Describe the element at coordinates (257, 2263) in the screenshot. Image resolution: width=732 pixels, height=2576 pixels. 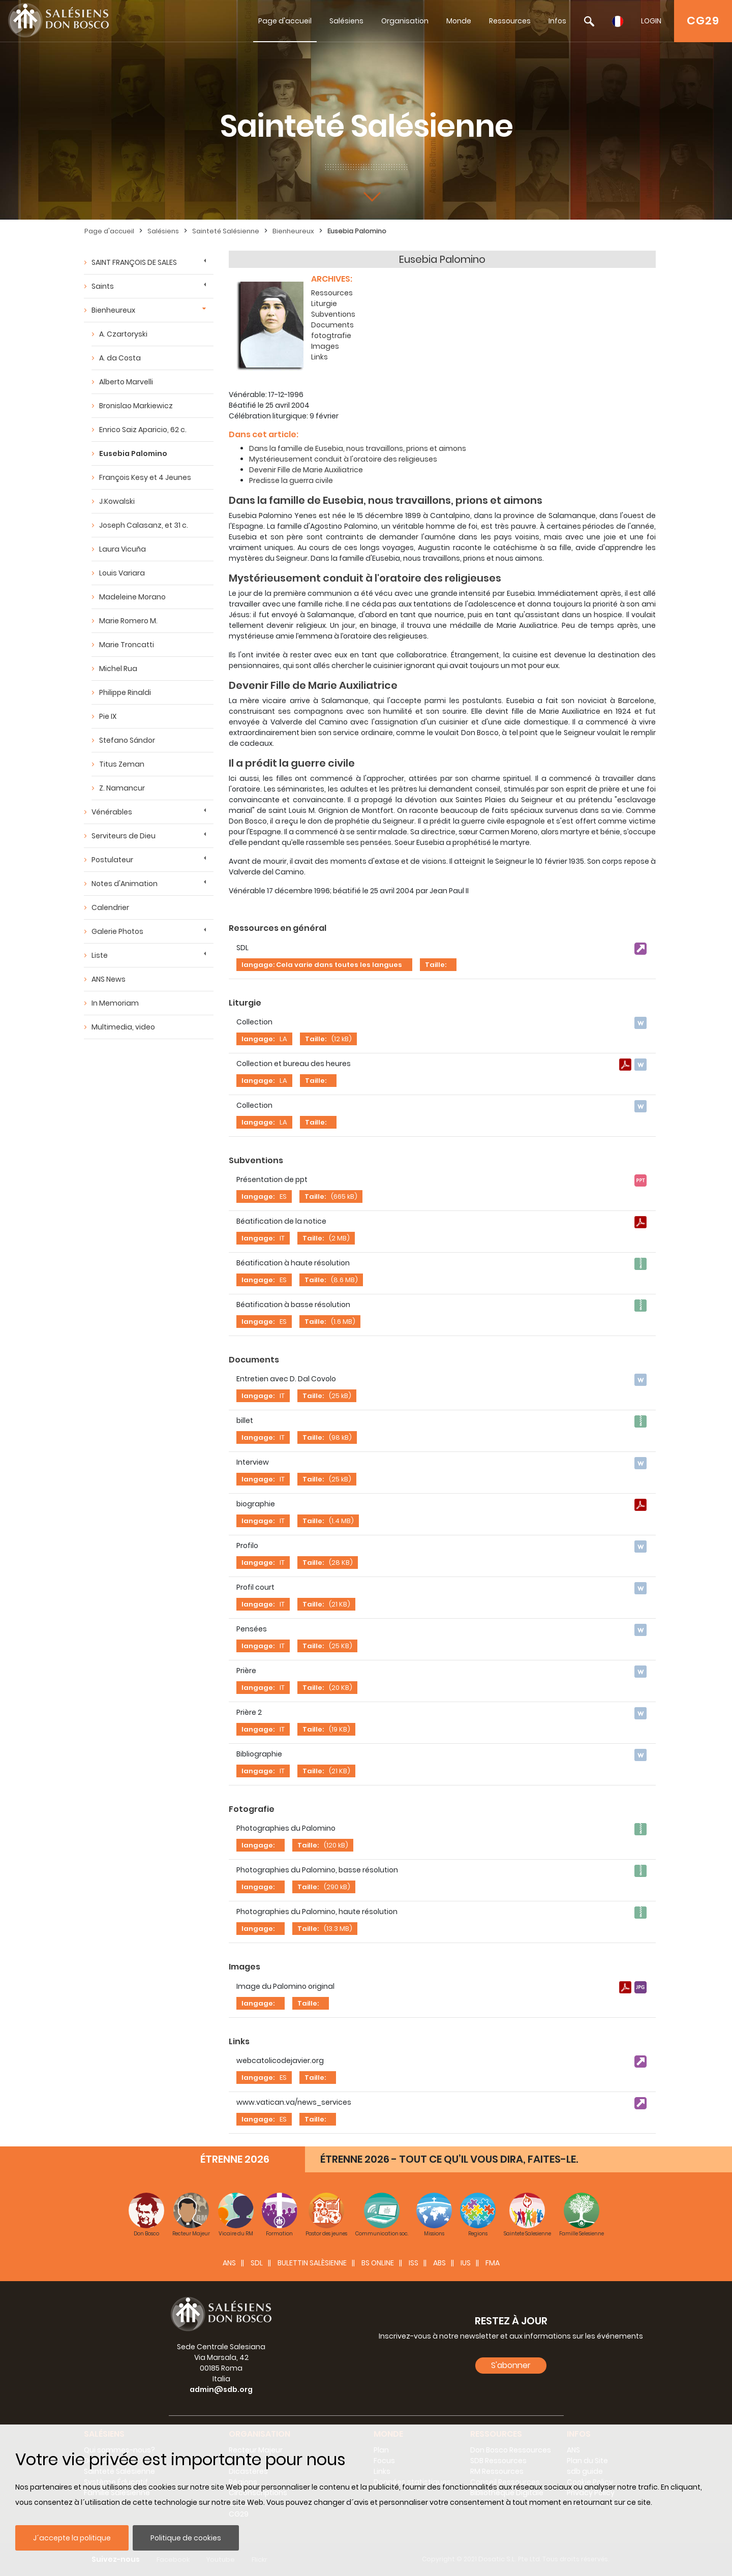
I see `SDL` at that location.